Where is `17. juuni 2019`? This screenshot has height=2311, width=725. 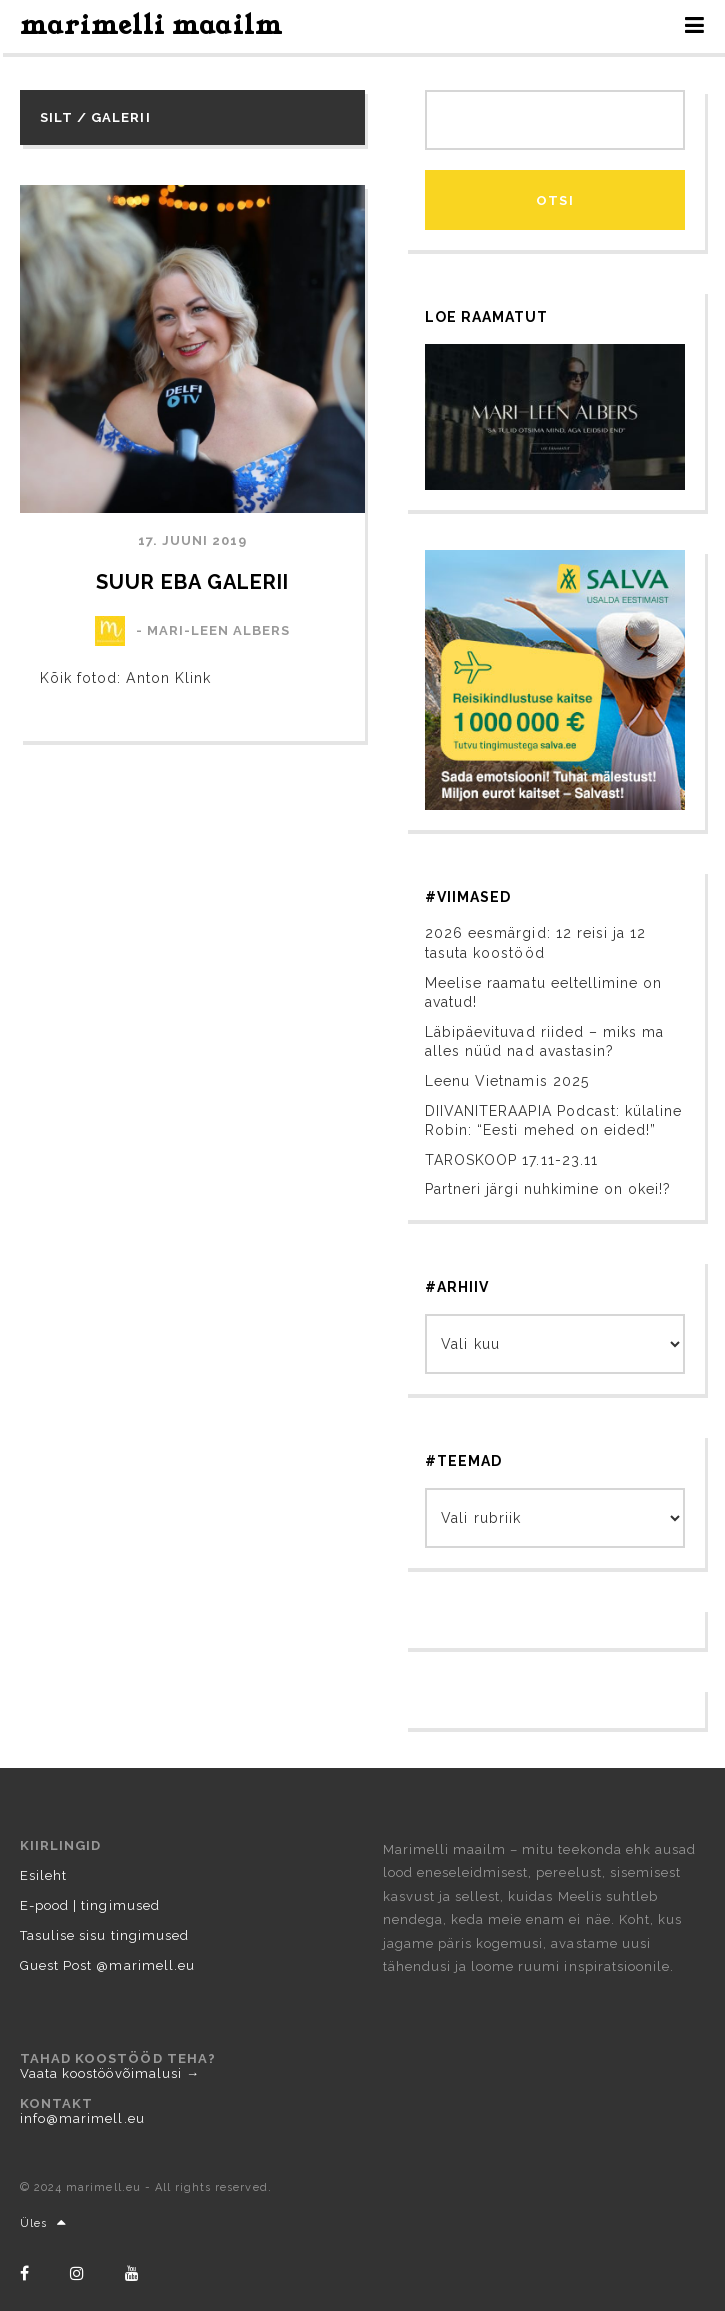 17. juuni 2019 is located at coordinates (193, 540).